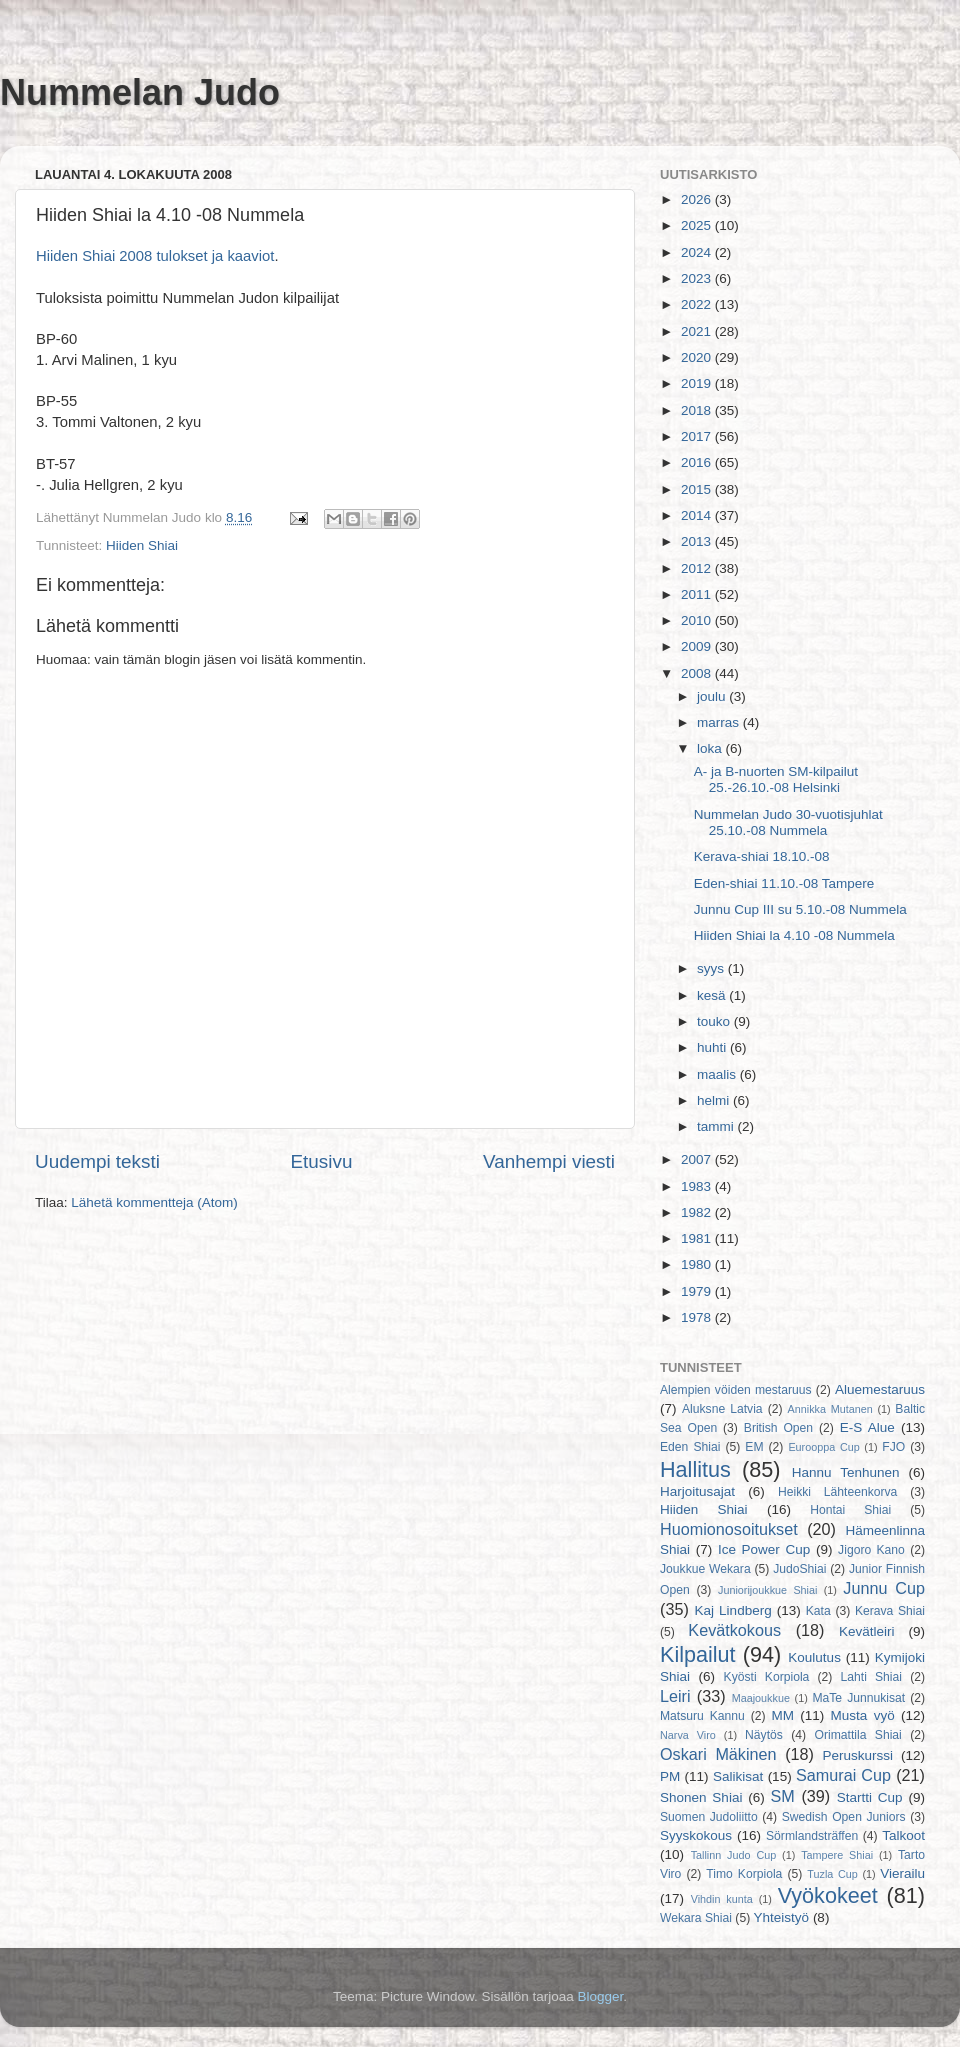  I want to click on FJO, so click(893, 1447).